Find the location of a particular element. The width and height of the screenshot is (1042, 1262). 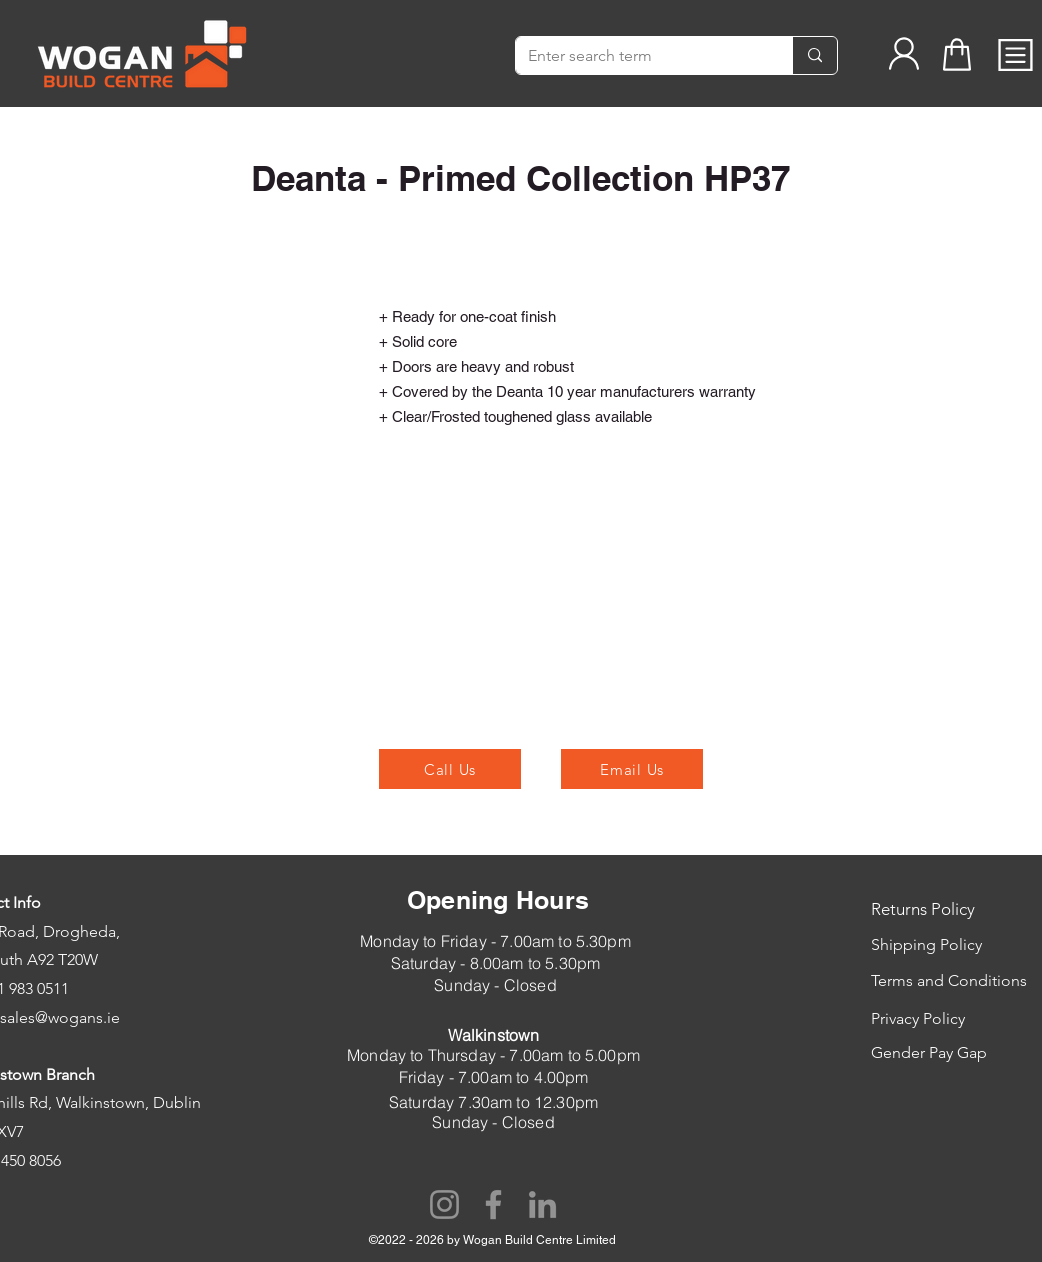

[Call Us] is located at coordinates (450, 769).